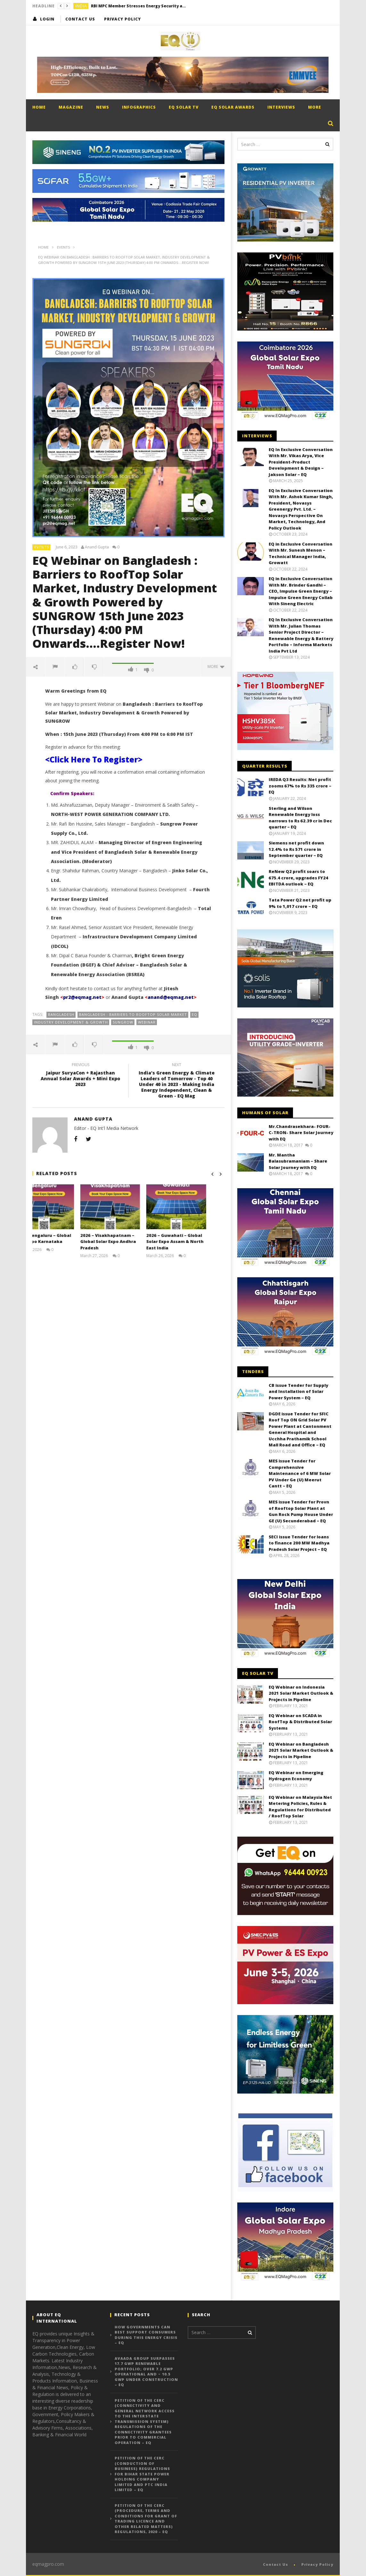  Describe the element at coordinates (300, 1473) in the screenshot. I see `MES issue Tender for Comprehensive Maintenance of 6 MW Solar PV Under Ge (U) Meerut Cantt – EQ` at that location.